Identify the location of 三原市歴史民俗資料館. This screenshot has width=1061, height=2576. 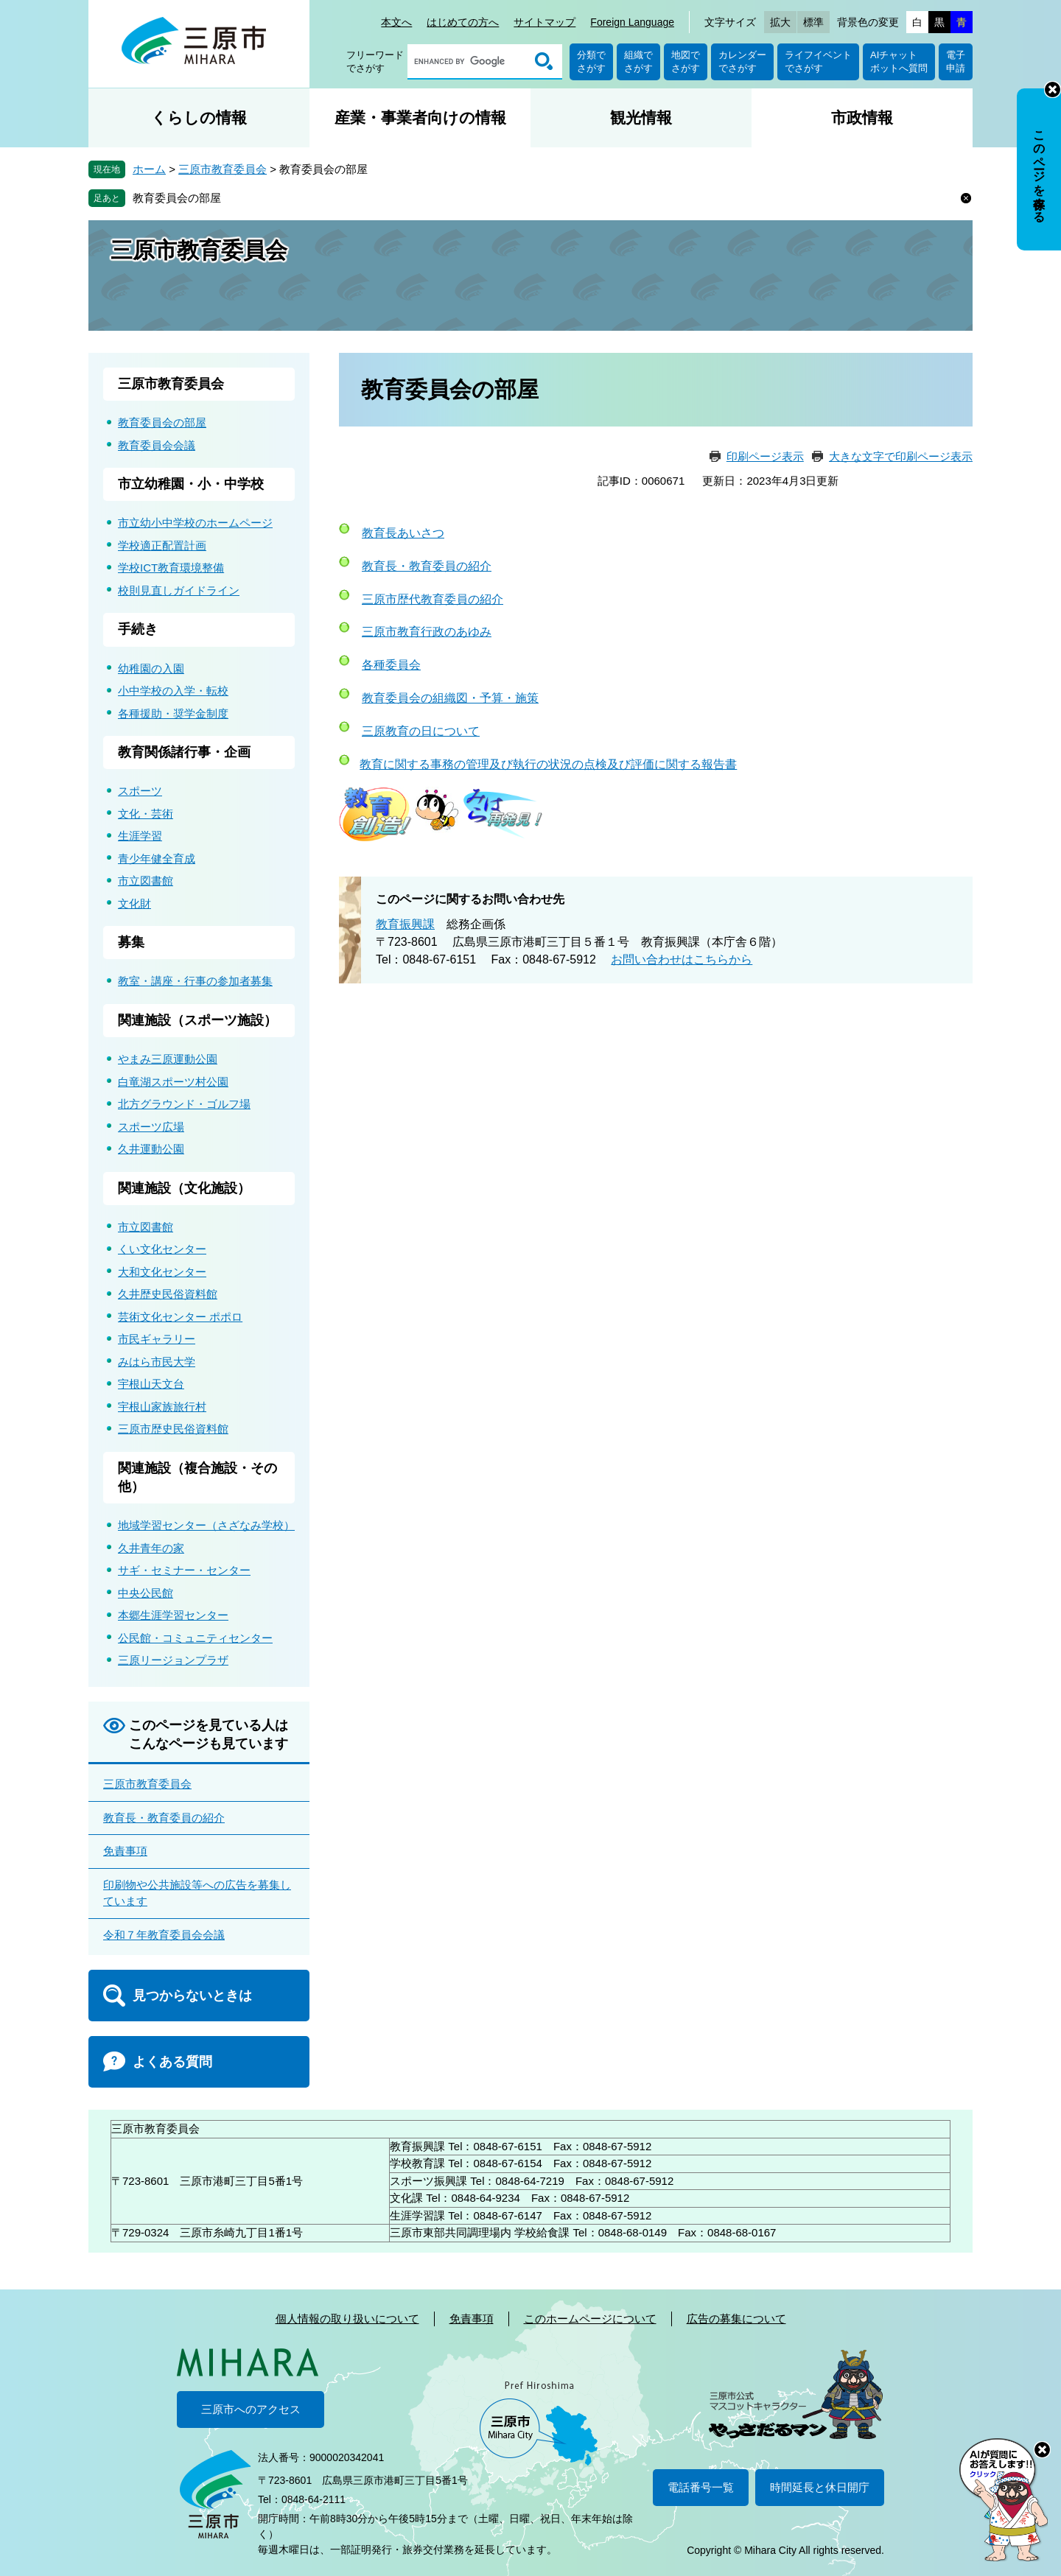
(173, 1428).